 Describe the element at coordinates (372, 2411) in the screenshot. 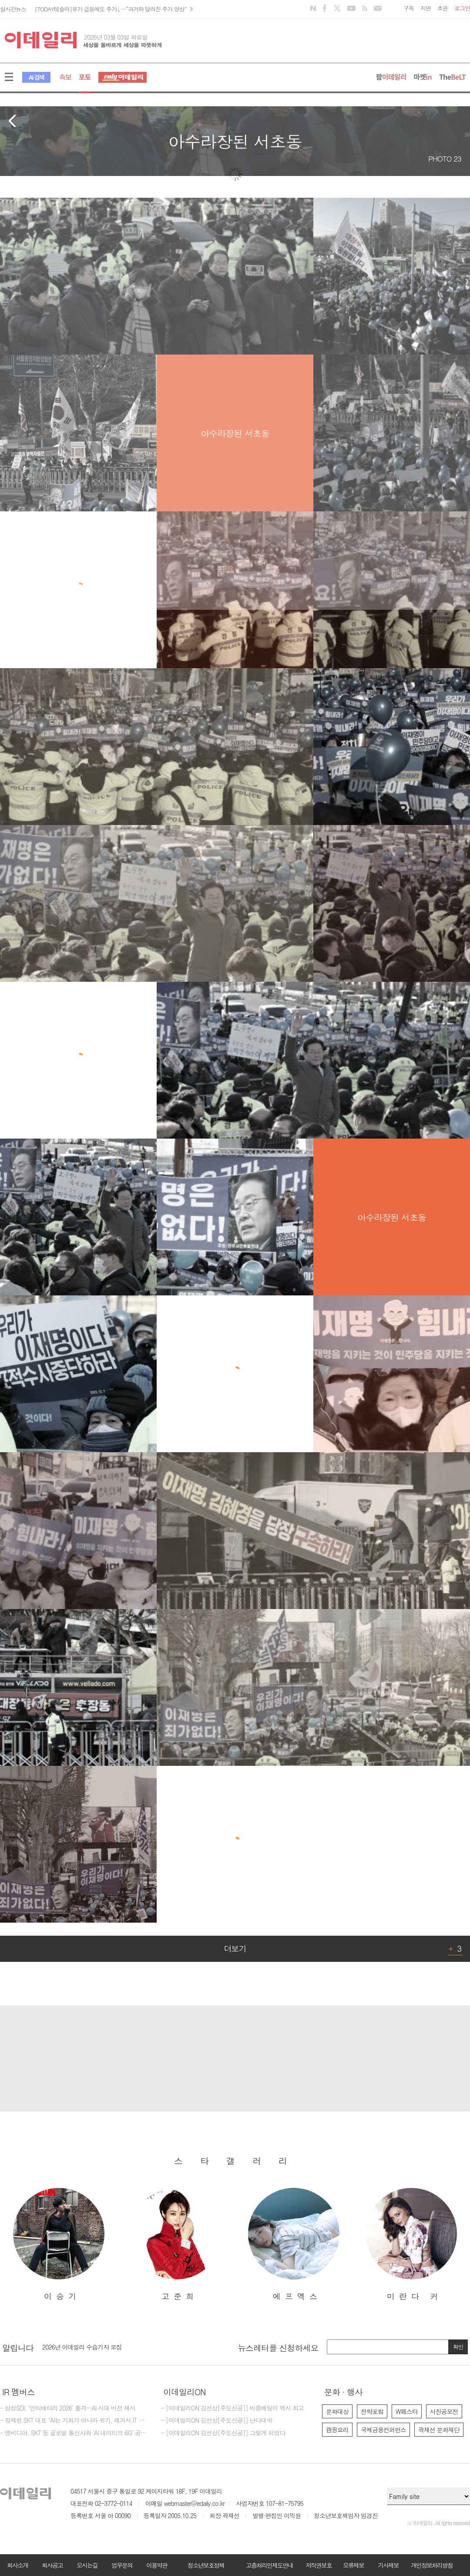

I see `전략포럼` at that location.